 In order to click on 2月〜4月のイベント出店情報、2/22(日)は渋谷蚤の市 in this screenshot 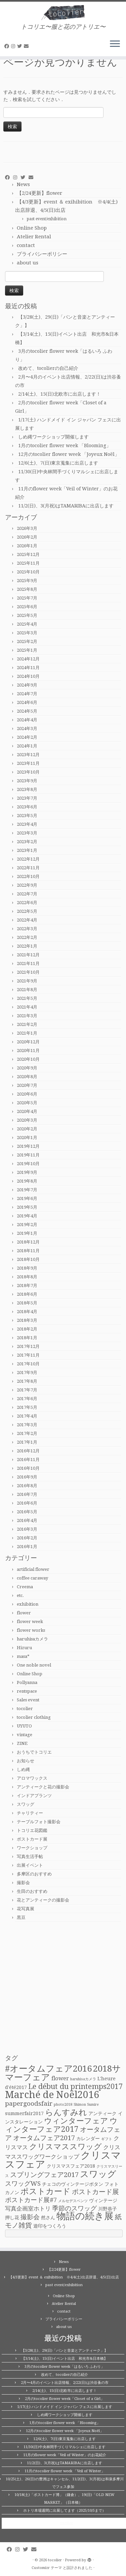, I will do `click(65, 2383)`.